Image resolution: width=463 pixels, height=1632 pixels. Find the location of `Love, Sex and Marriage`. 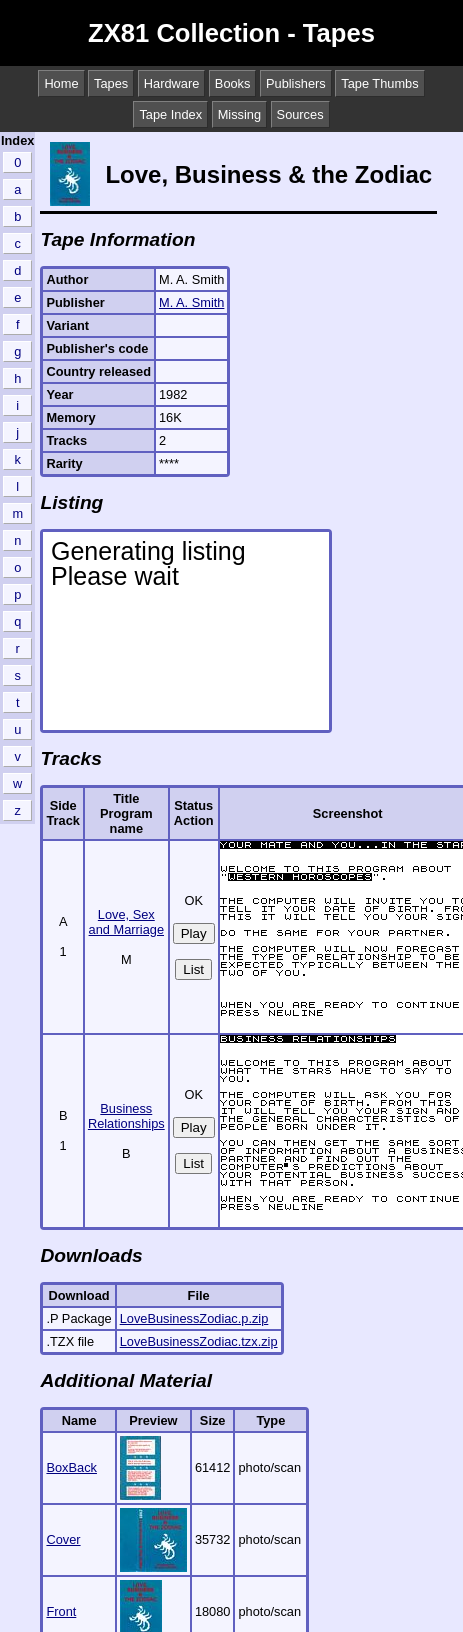

Love, Sex and Marriage is located at coordinates (126, 922).